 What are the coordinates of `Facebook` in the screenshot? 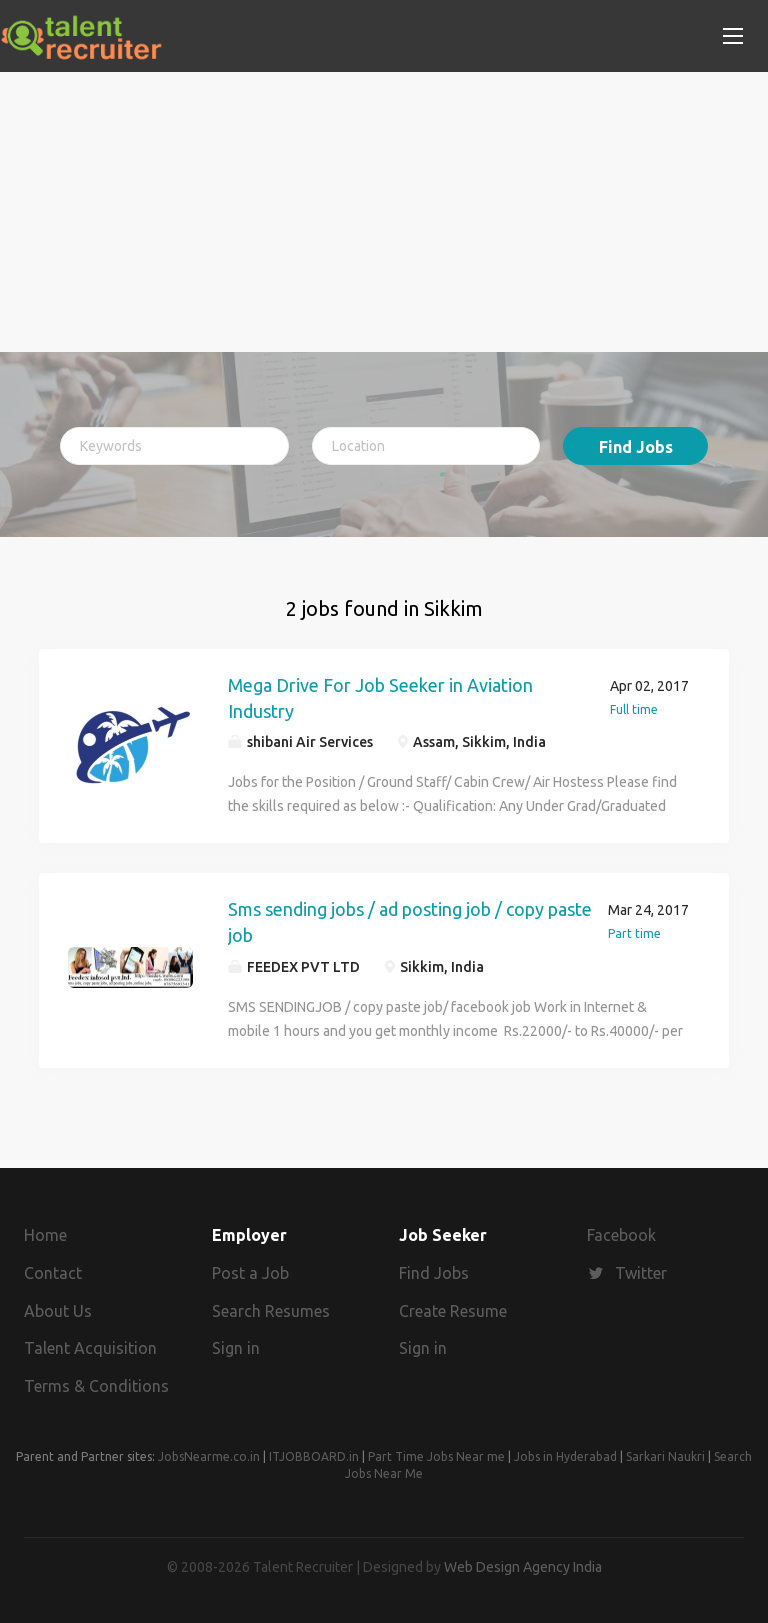 It's located at (621, 1235).